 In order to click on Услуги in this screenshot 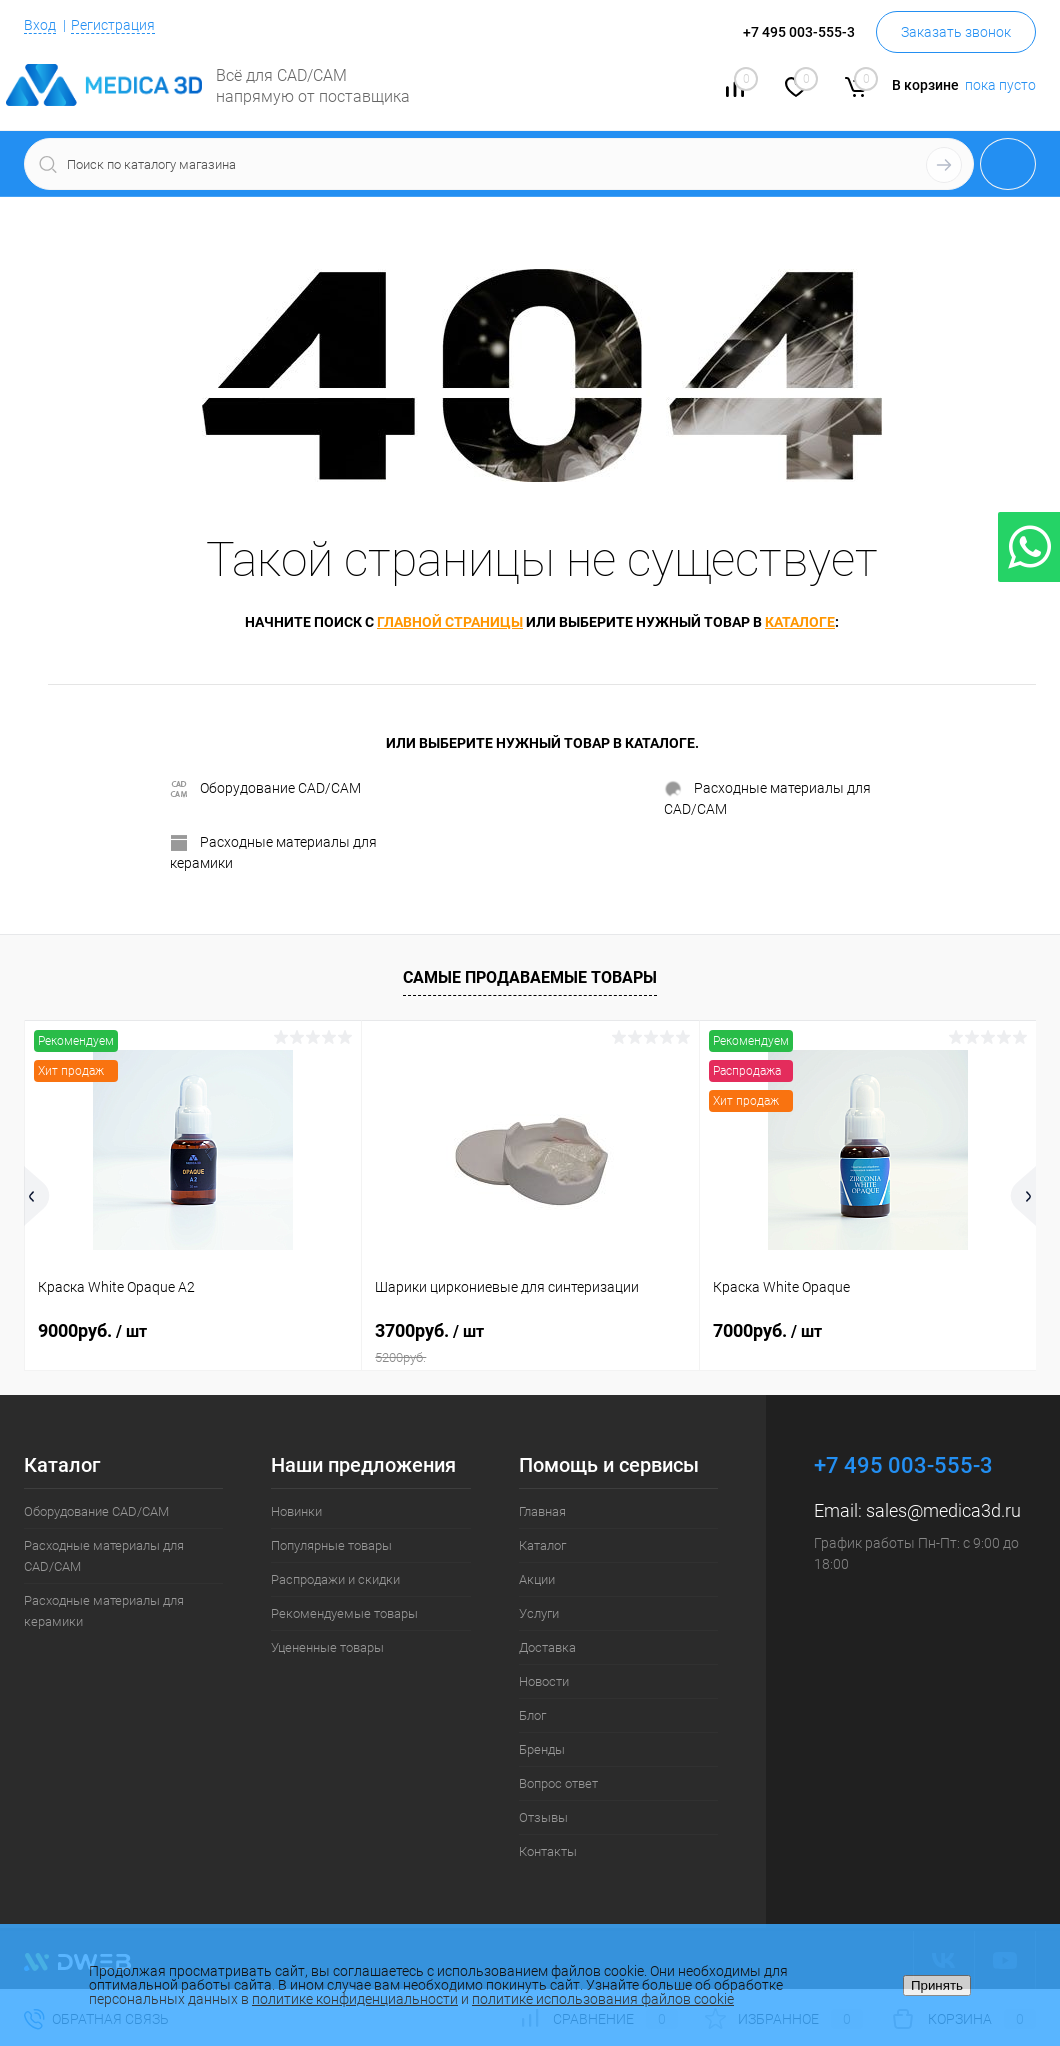, I will do `click(539, 1613)`.